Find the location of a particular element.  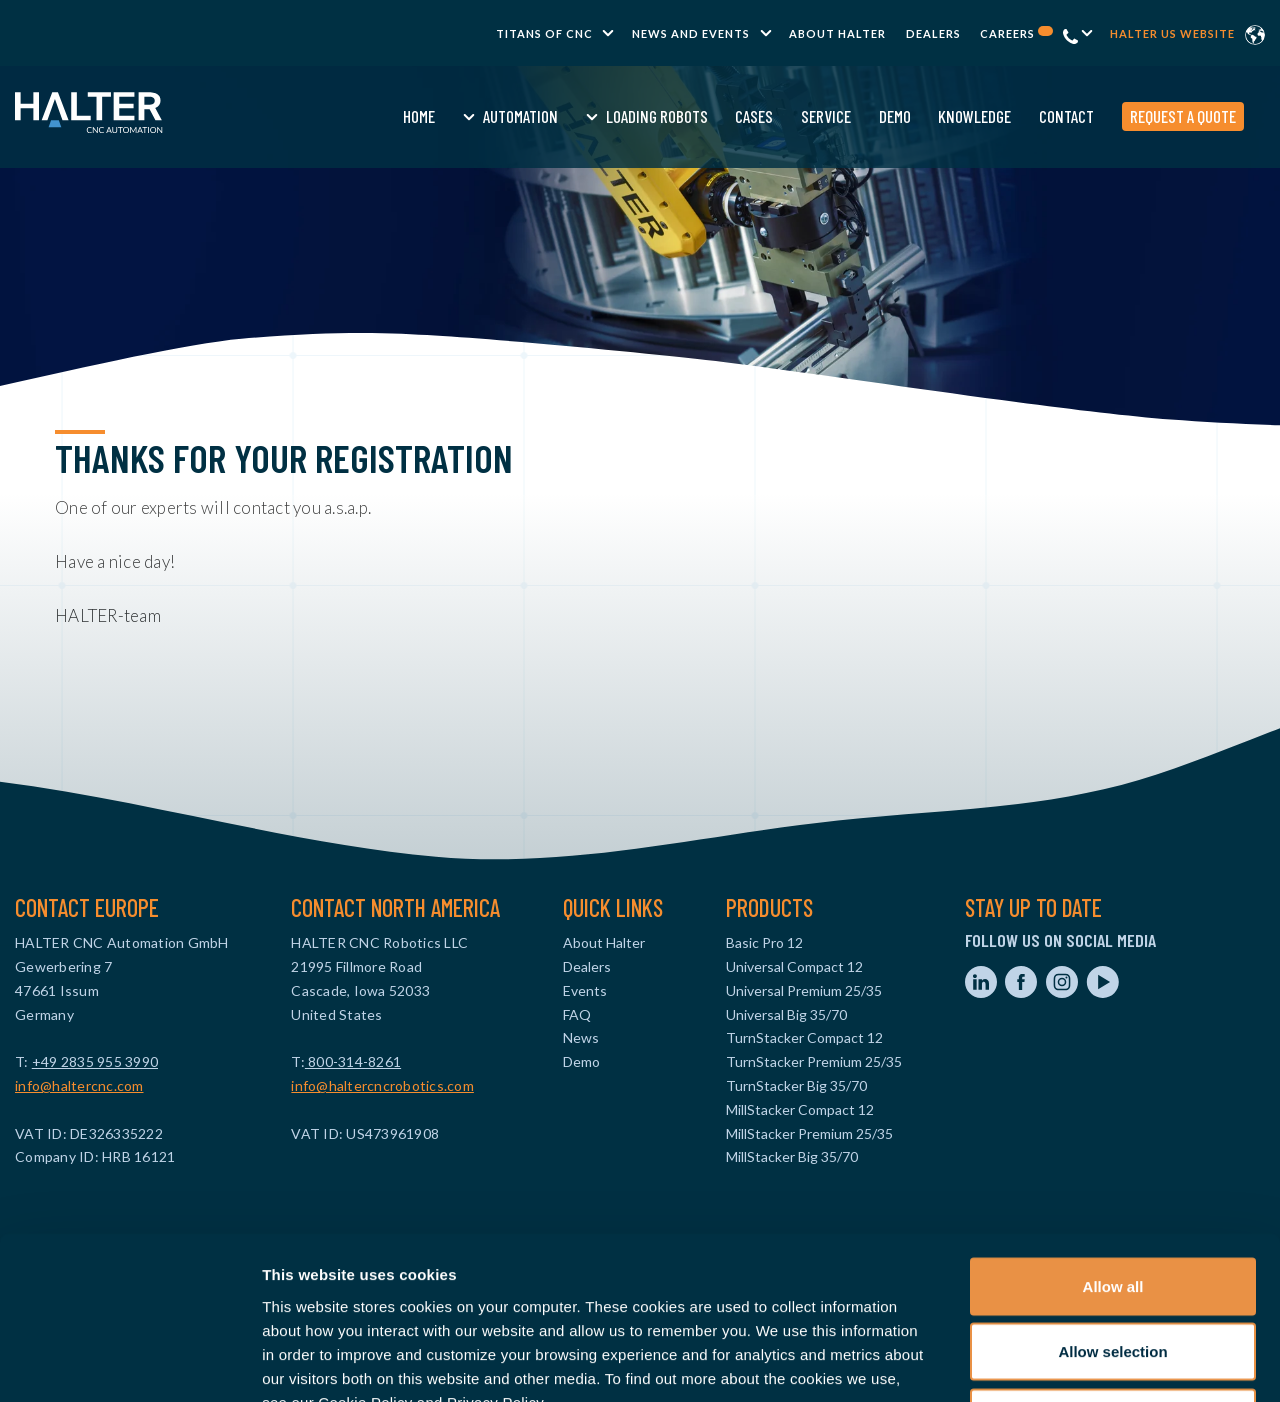

Dealers [menuitem] is located at coordinates (933, 33).